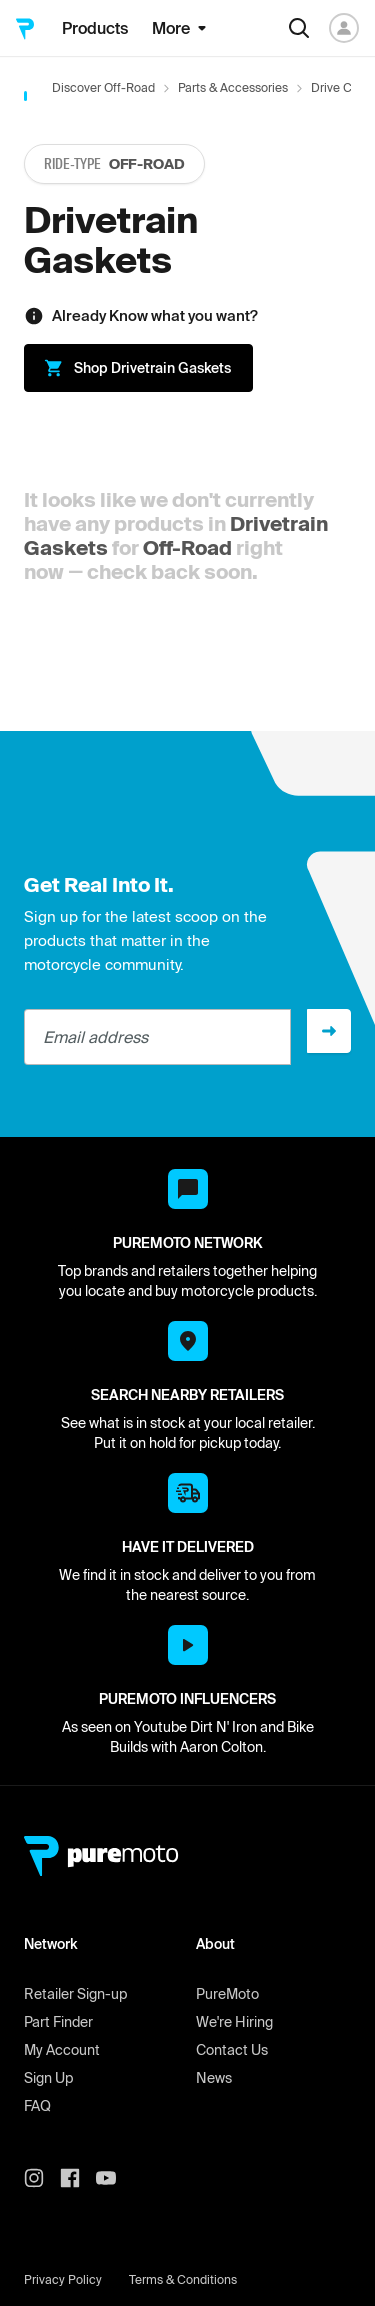  What do you see at coordinates (103, 87) in the screenshot?
I see `Discover Off-Road` at bounding box center [103, 87].